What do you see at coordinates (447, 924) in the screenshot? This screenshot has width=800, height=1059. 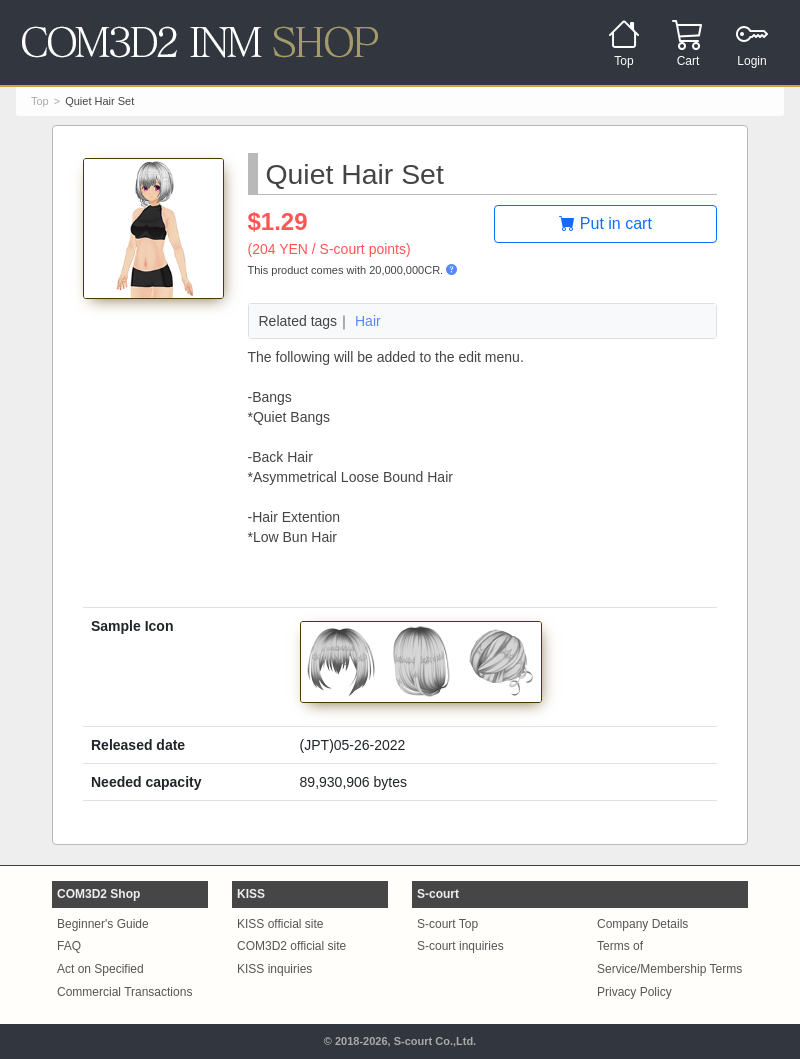 I see `S-court Top` at bounding box center [447, 924].